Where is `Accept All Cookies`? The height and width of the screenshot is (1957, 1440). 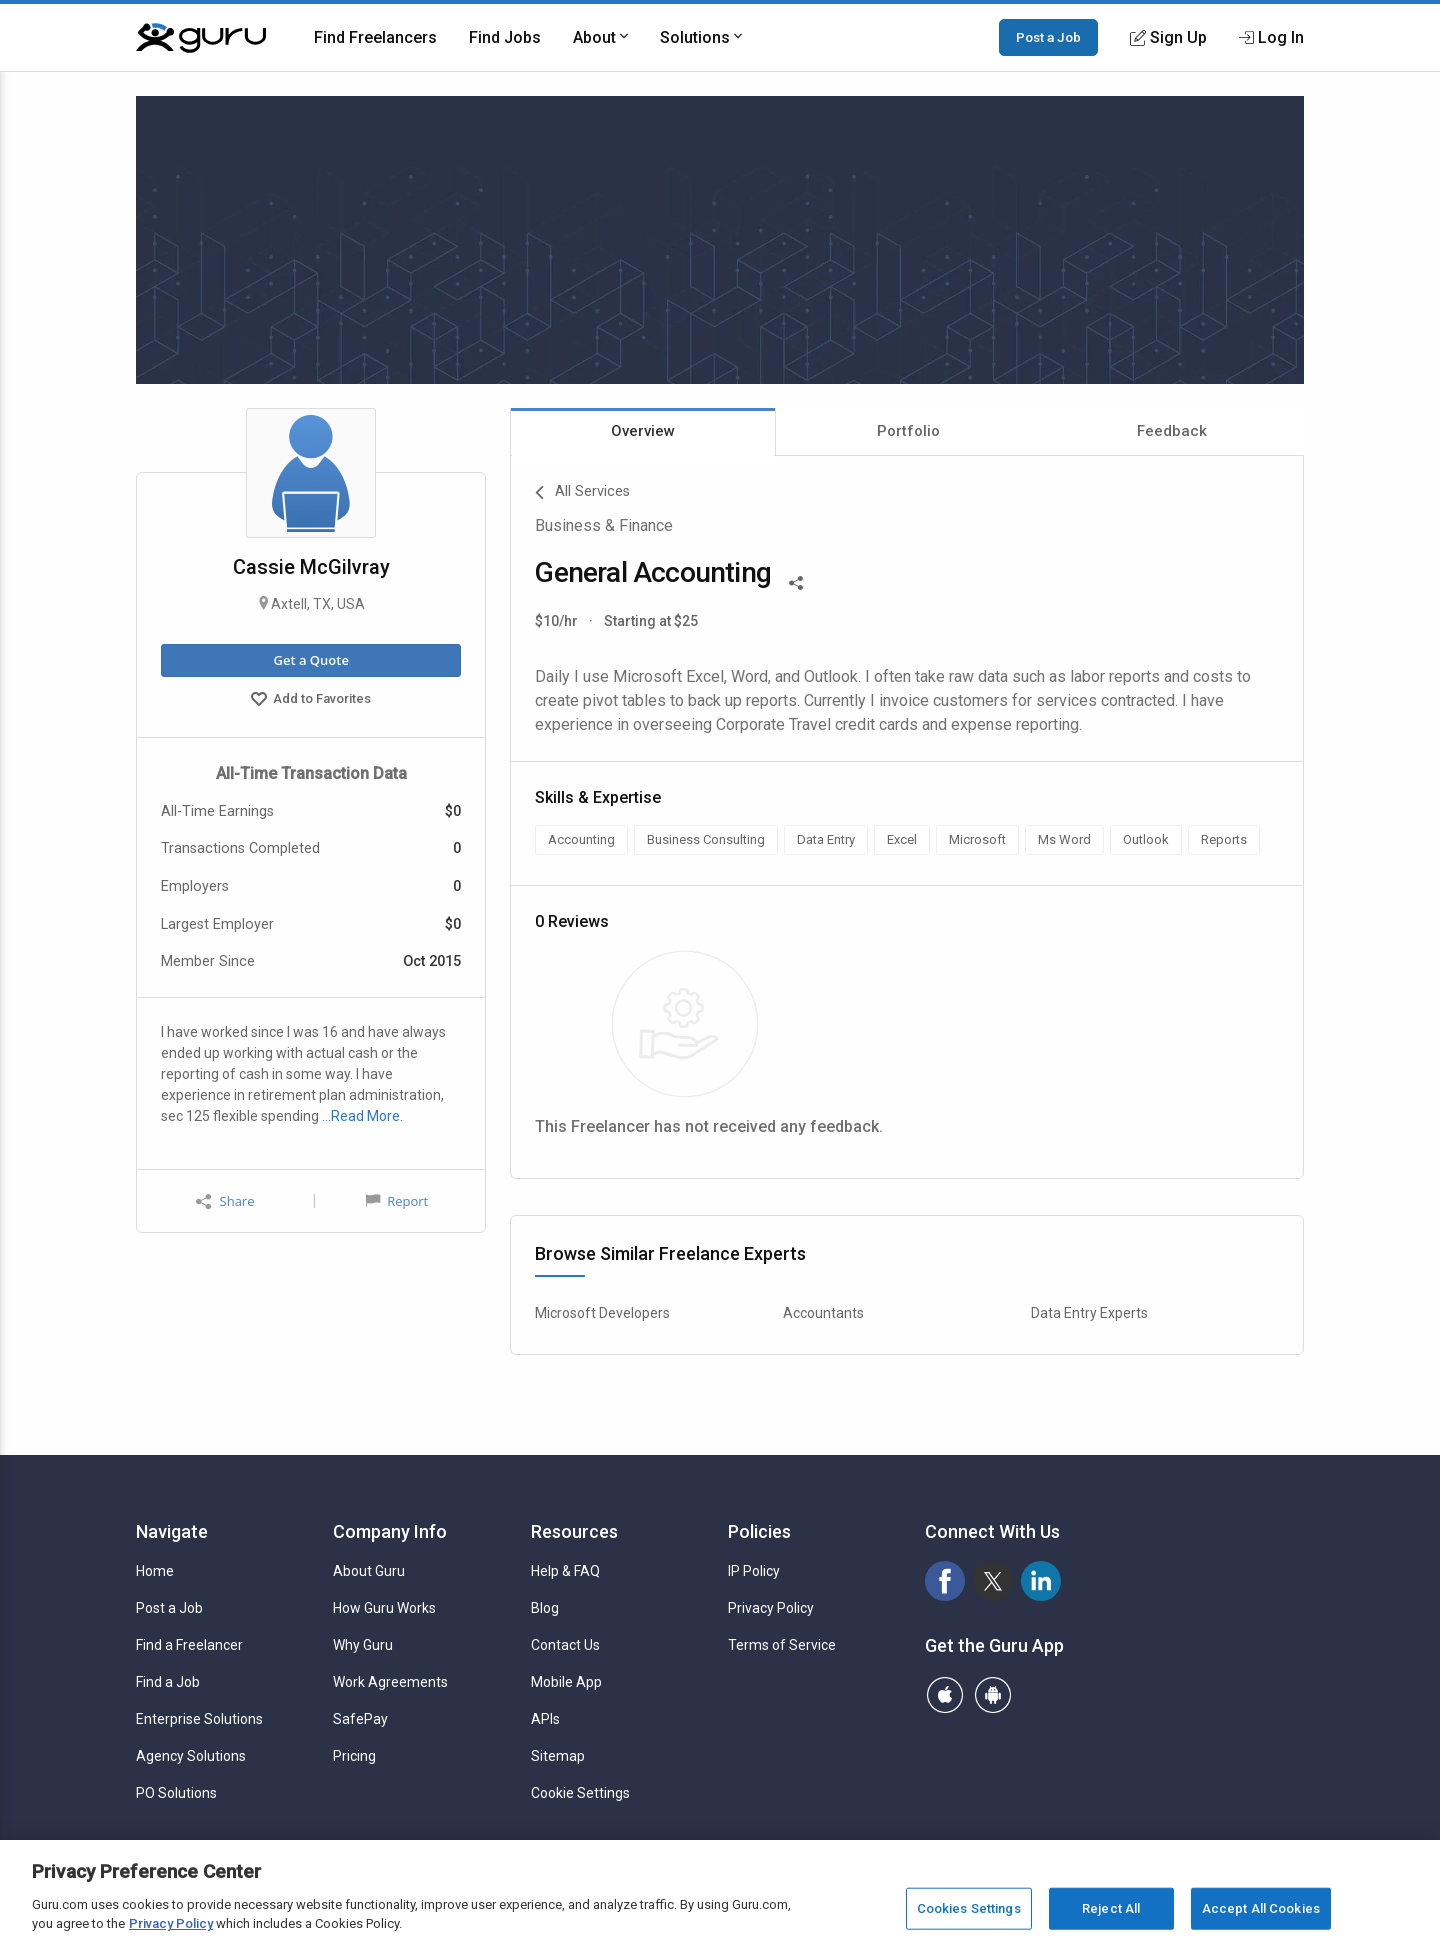 Accept All Cookies is located at coordinates (1261, 1908).